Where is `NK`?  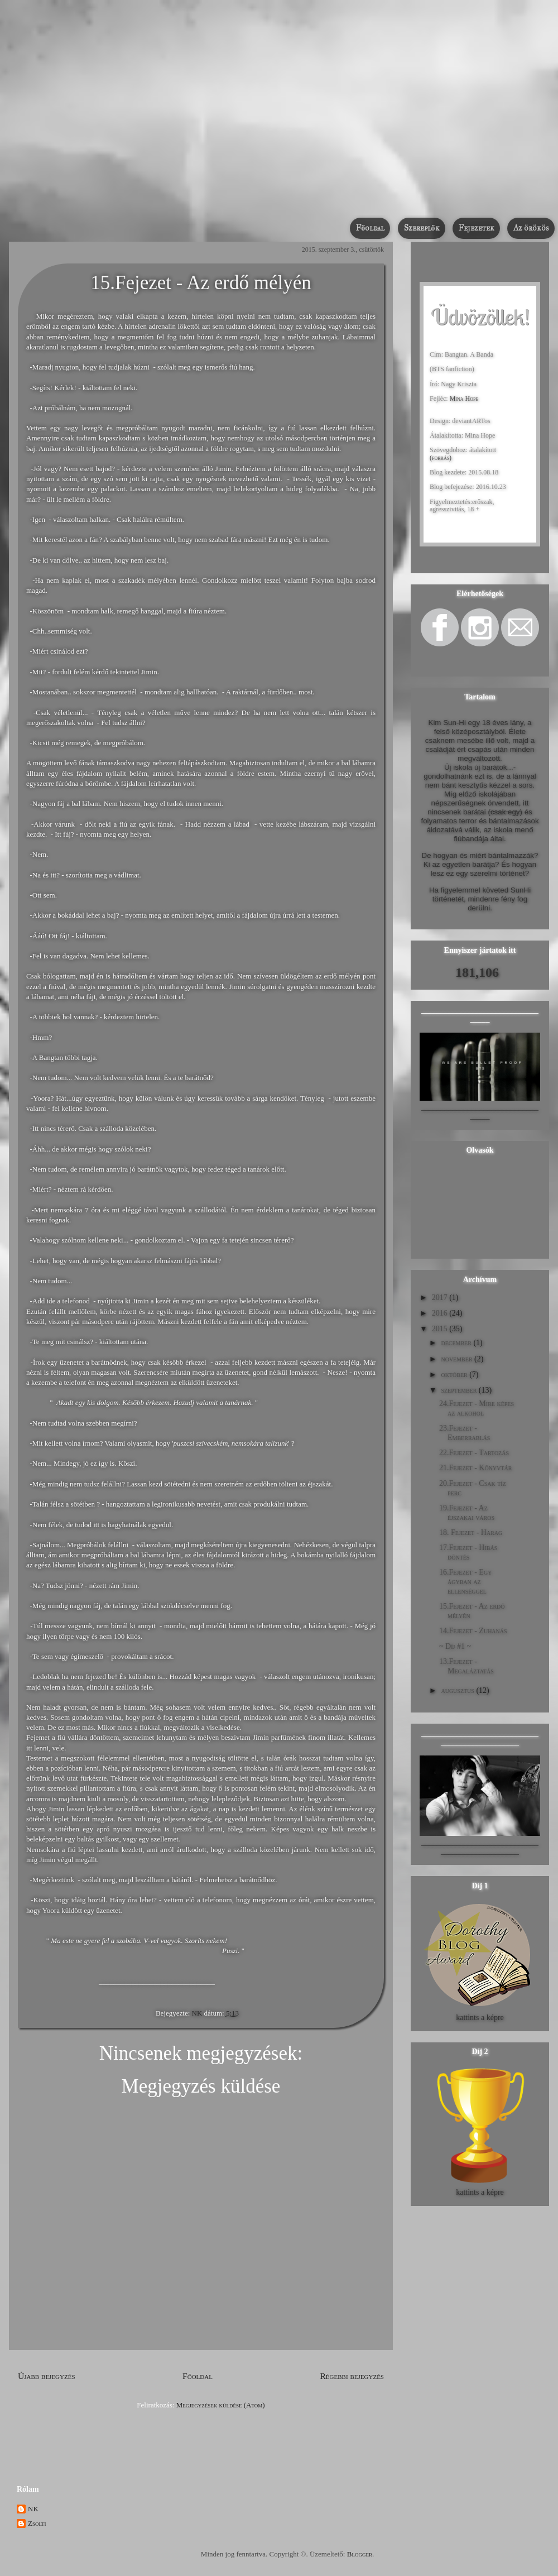 NK is located at coordinates (198, 2013).